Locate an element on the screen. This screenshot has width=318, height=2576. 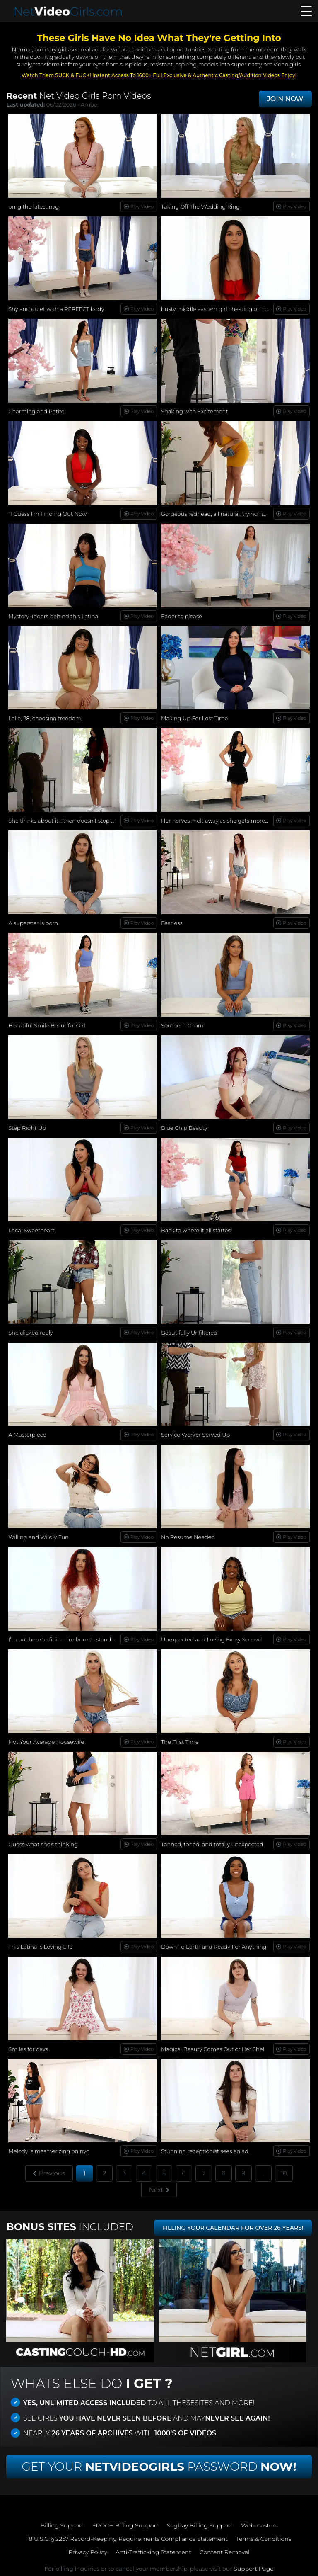
Lalie, 28, choosing freedom. is located at coordinates (45, 718).